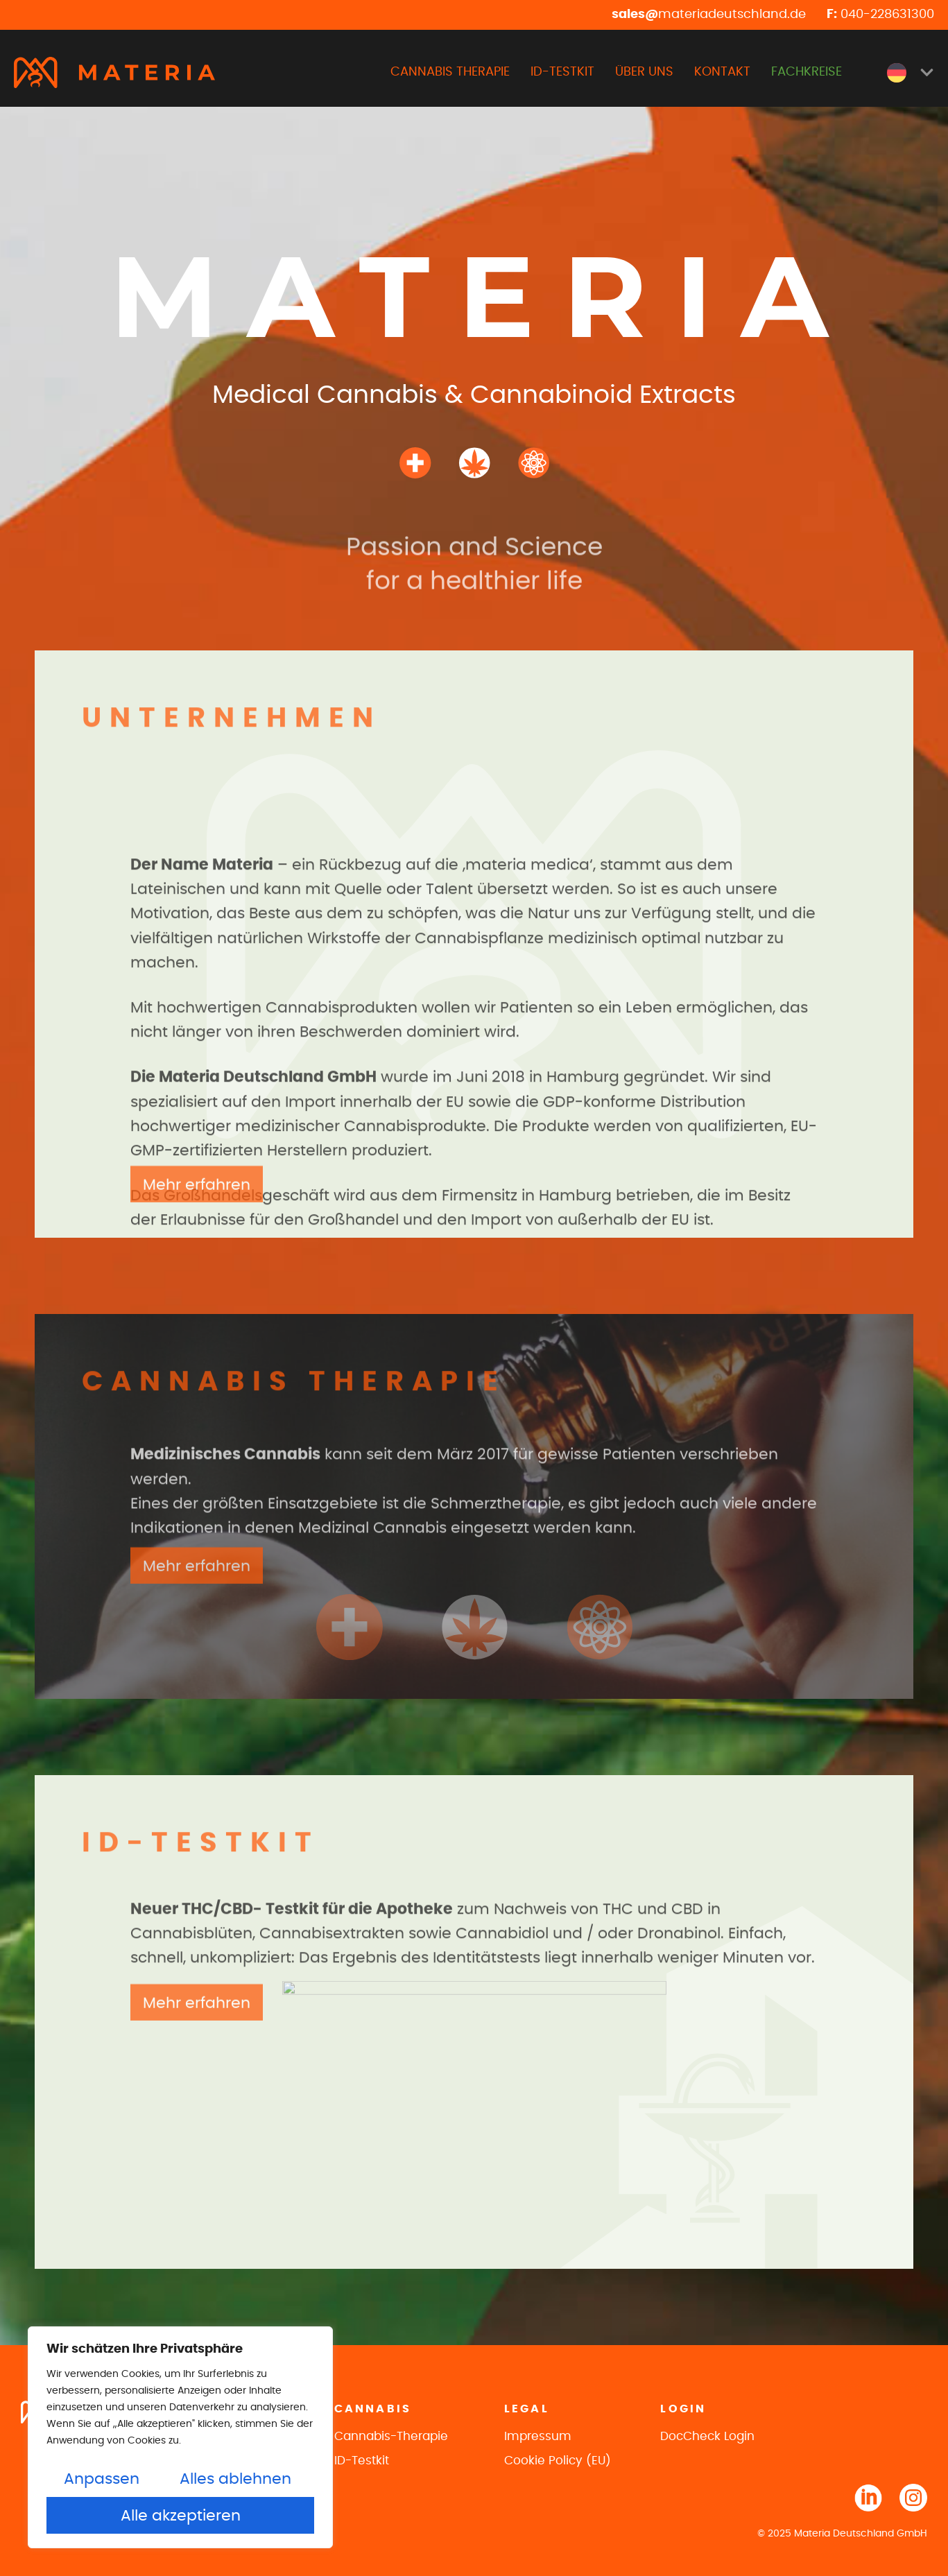 This screenshot has width=948, height=2576. I want to click on Alle akzeptieren, so click(181, 2515).